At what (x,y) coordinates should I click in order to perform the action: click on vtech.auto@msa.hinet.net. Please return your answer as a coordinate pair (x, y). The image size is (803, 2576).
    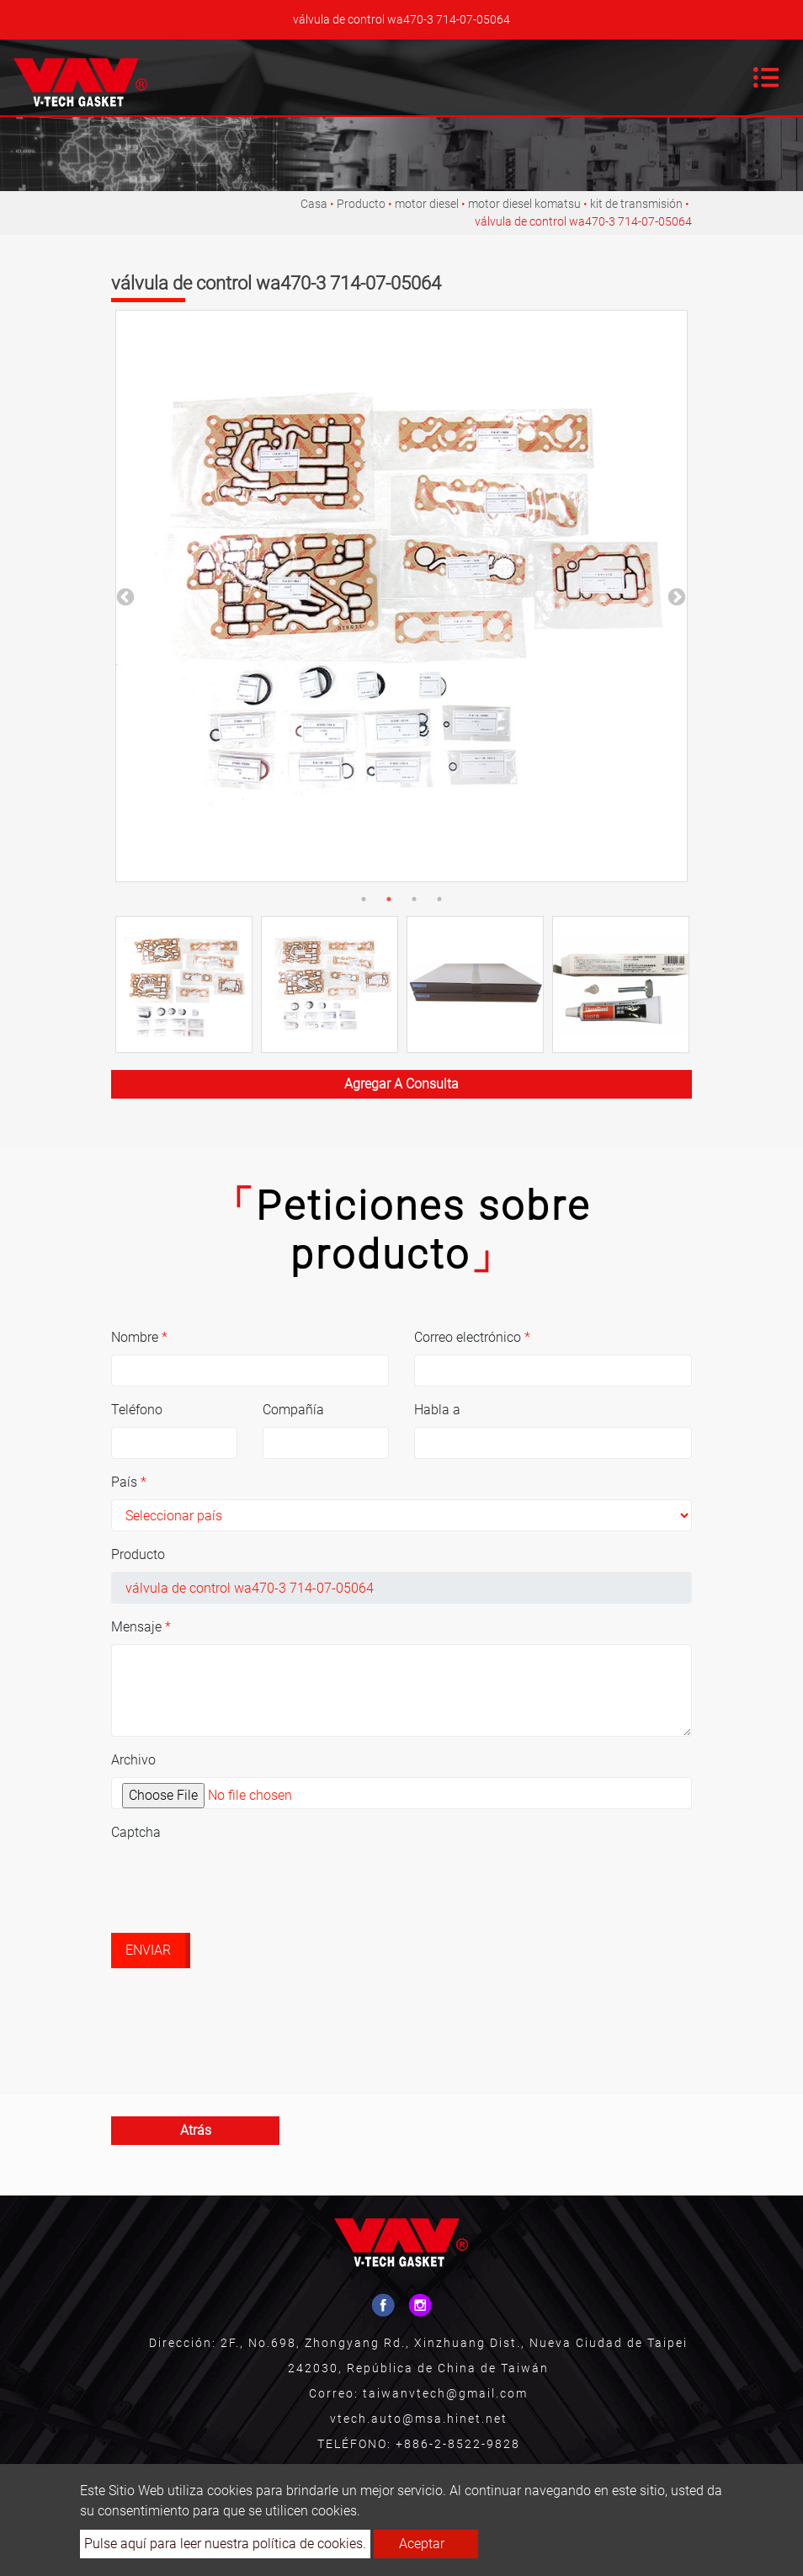
    Looking at the image, I should click on (419, 2418).